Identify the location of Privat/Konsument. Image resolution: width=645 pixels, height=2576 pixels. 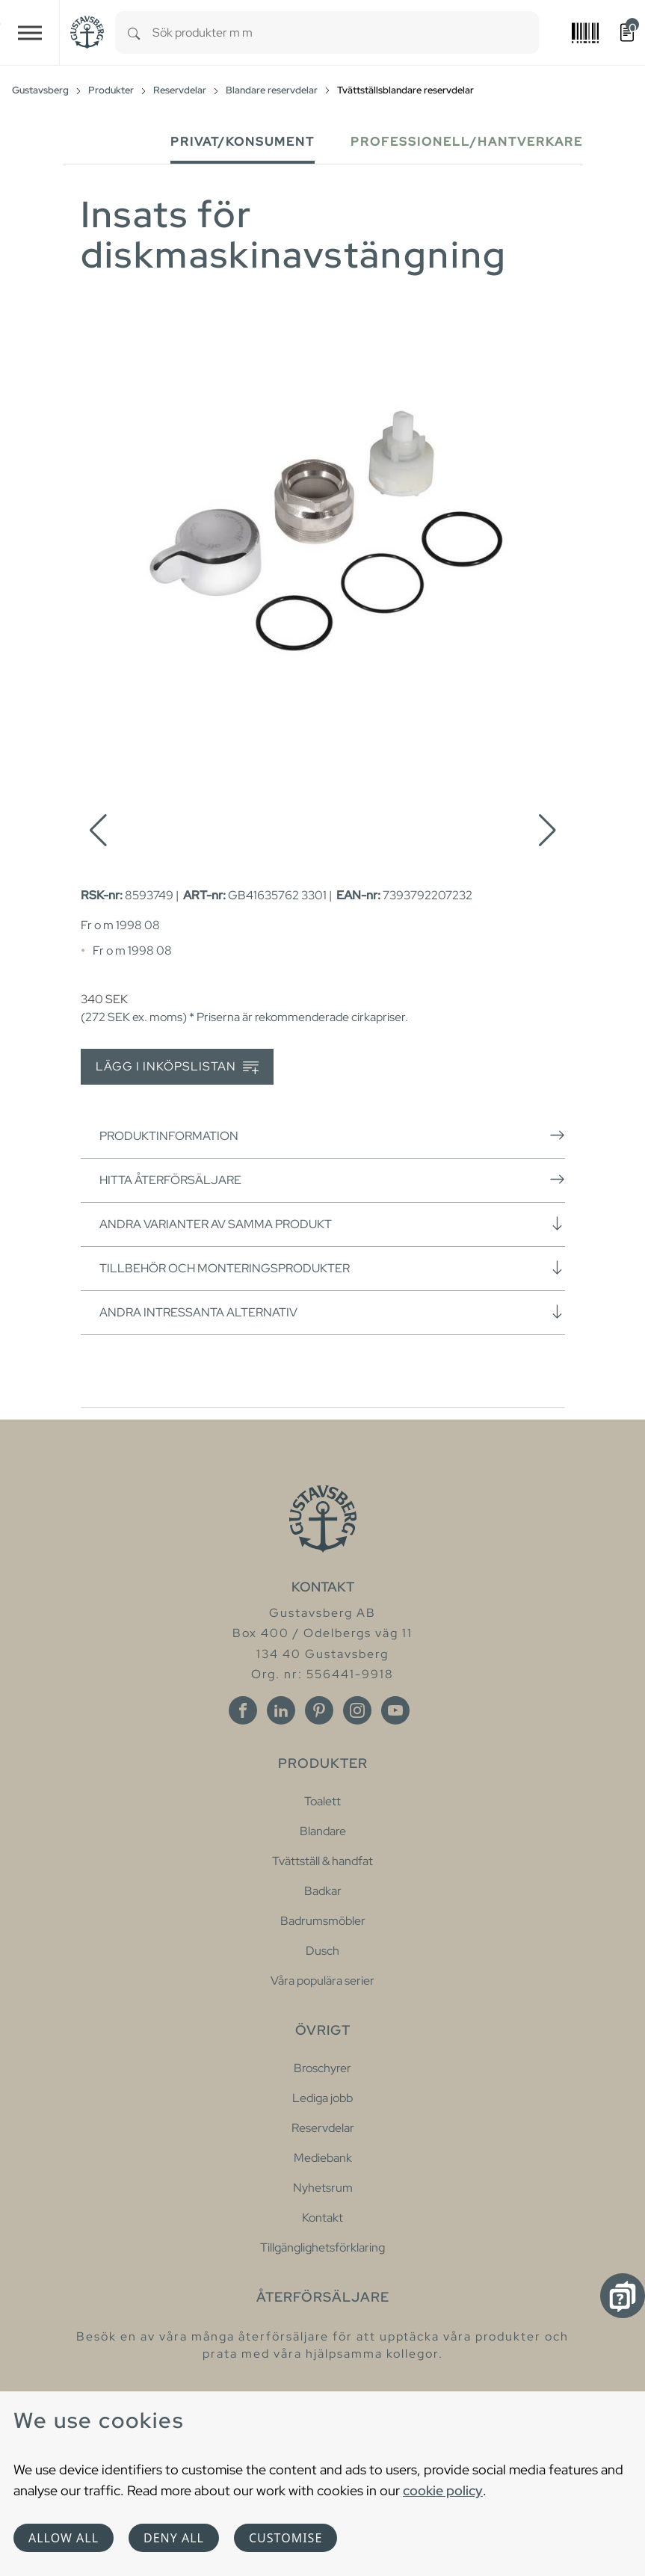
(242, 142).